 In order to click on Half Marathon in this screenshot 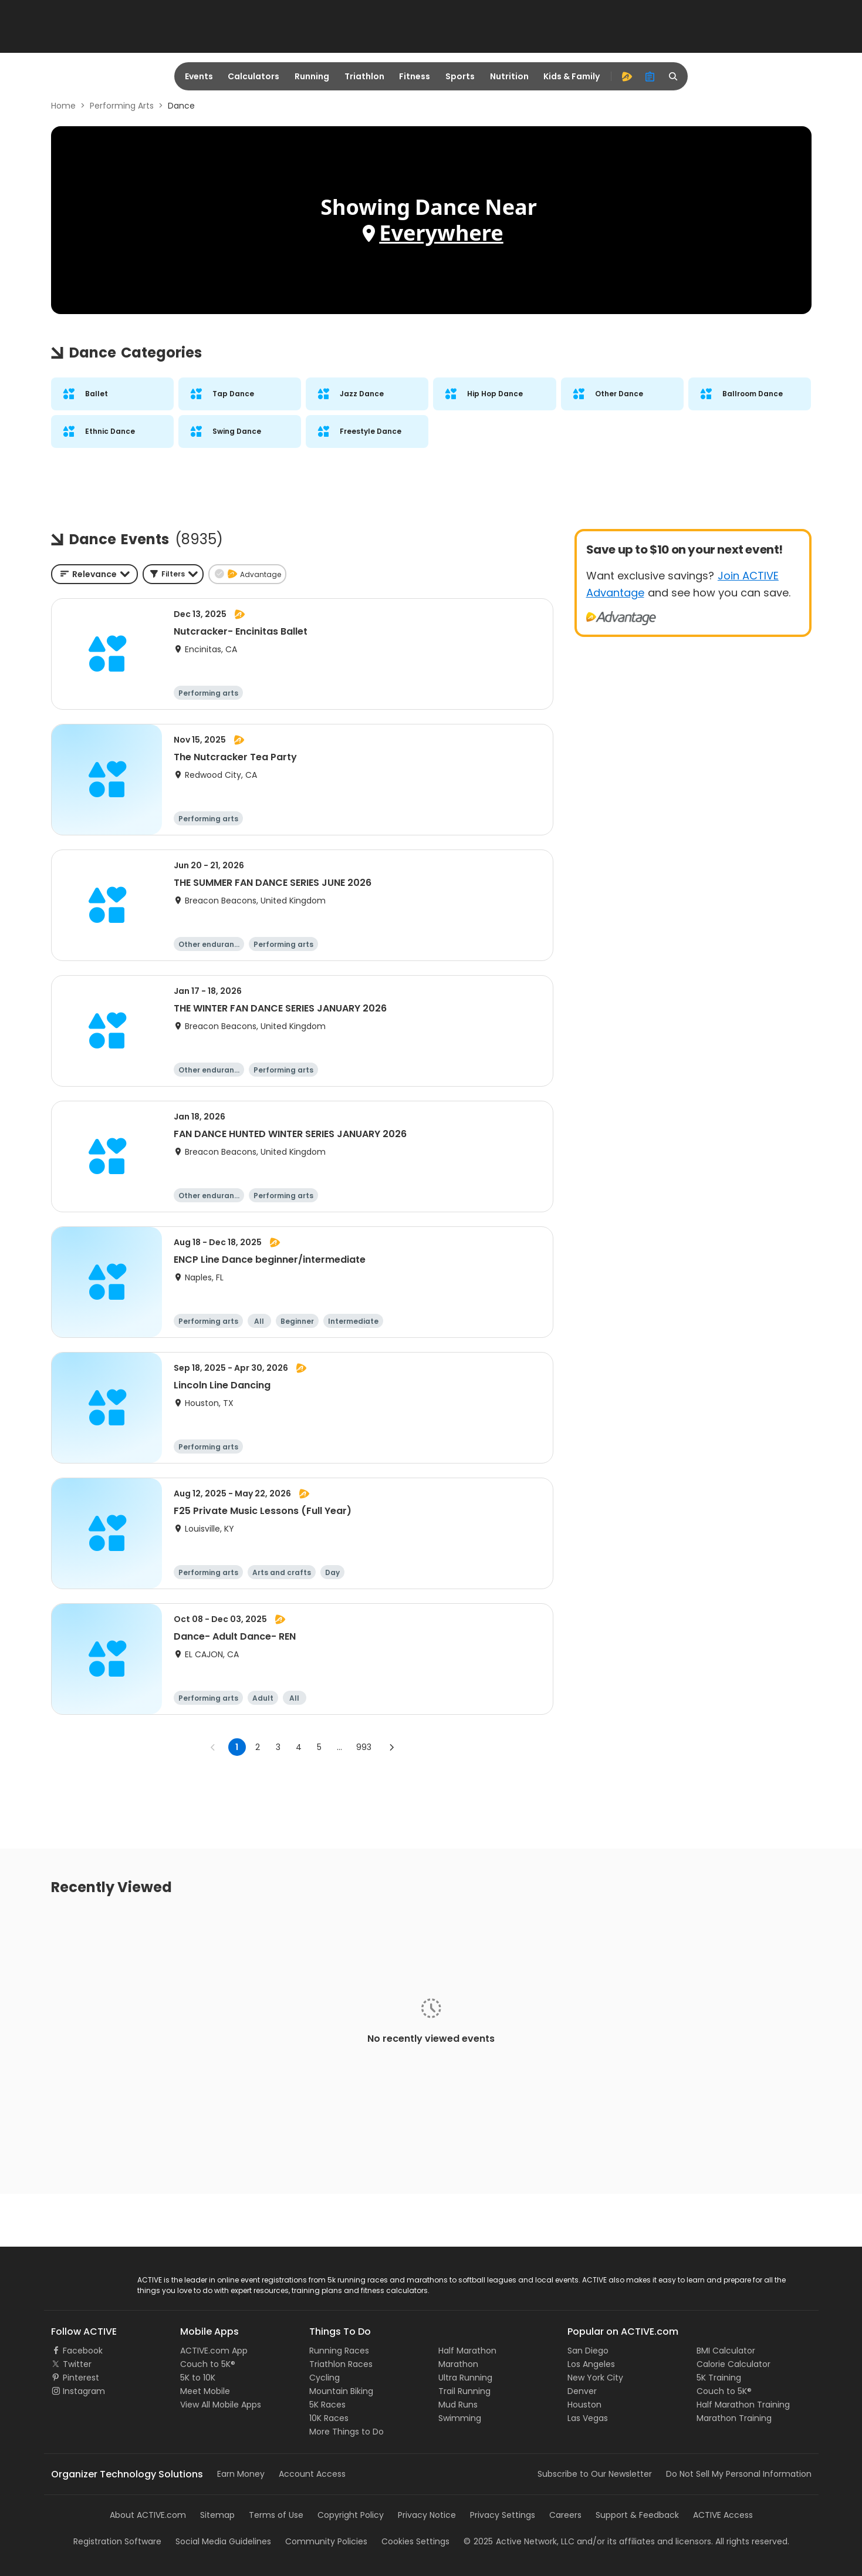, I will do `click(467, 2350)`.